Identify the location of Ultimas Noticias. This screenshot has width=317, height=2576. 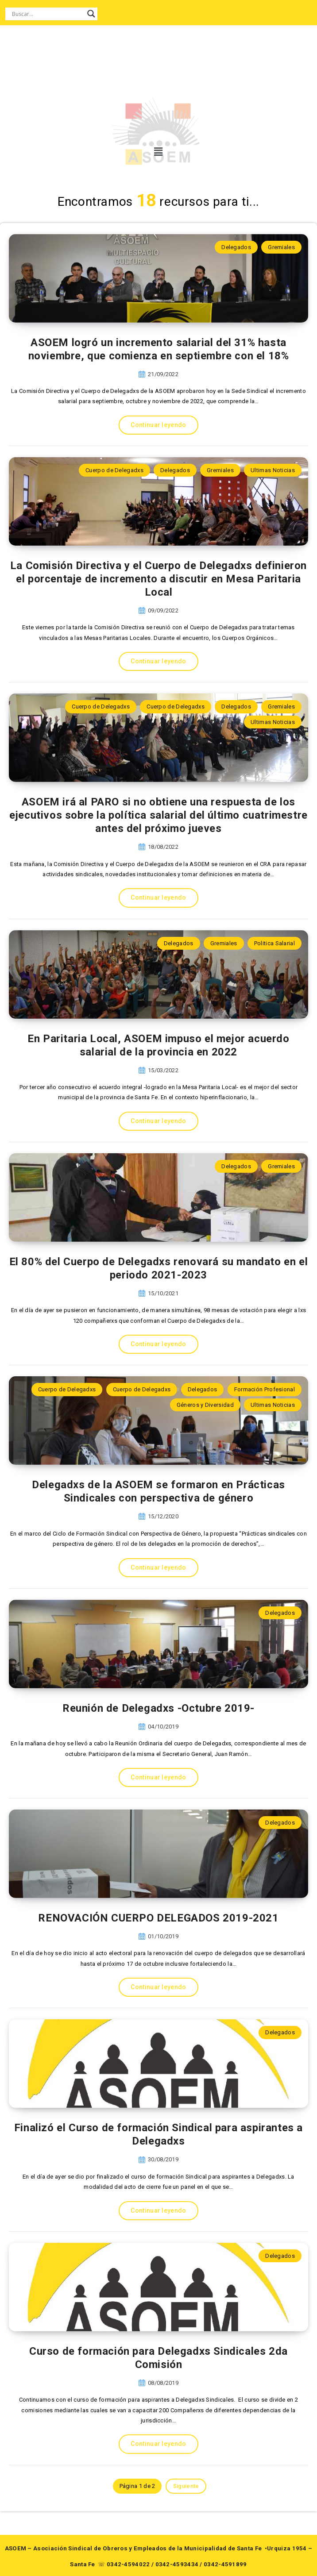
(273, 470).